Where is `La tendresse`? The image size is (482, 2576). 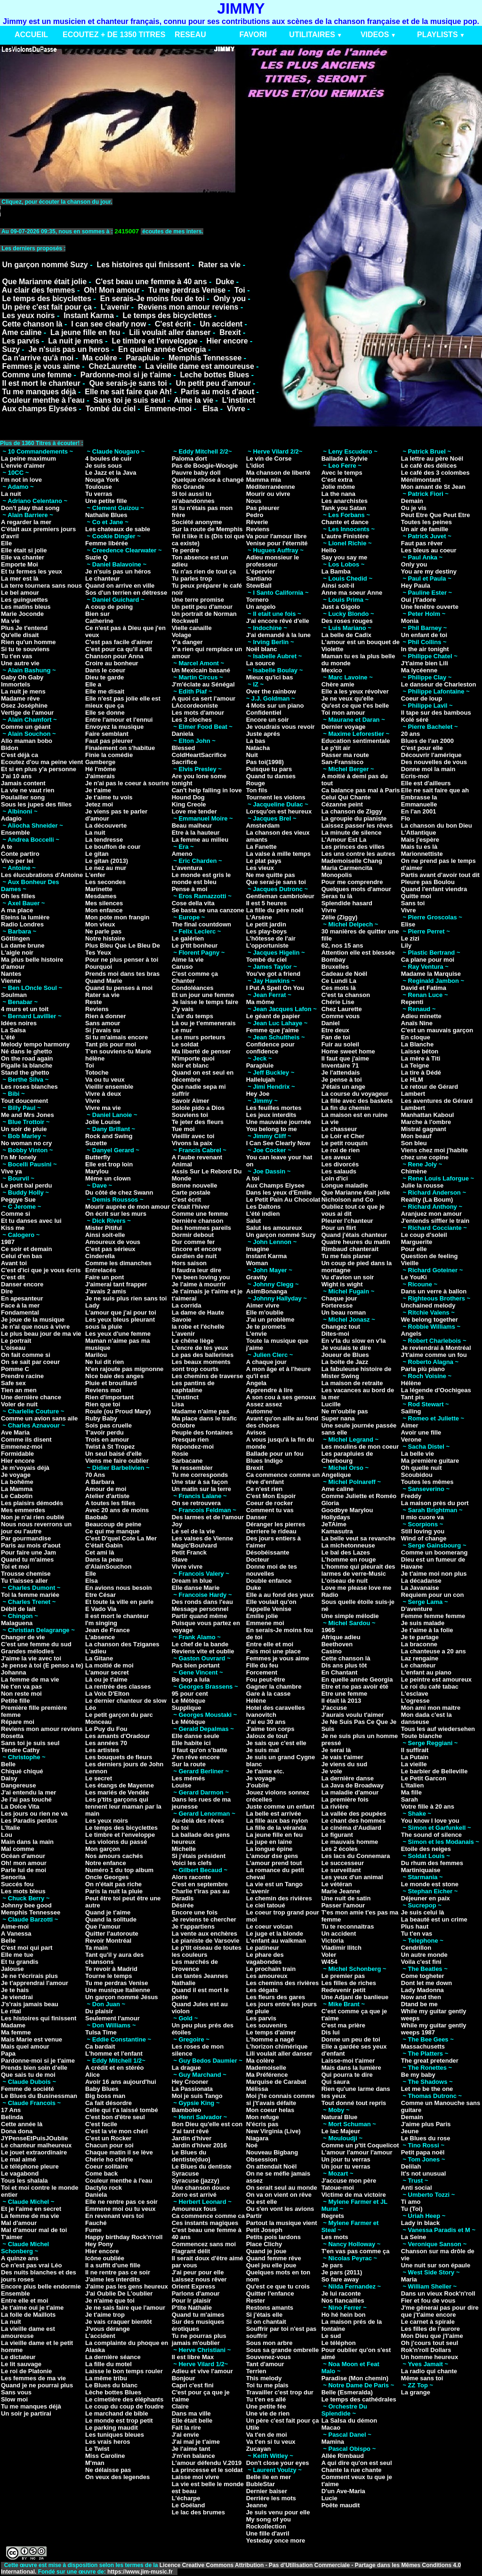
La tendresse is located at coordinates (104, 839).